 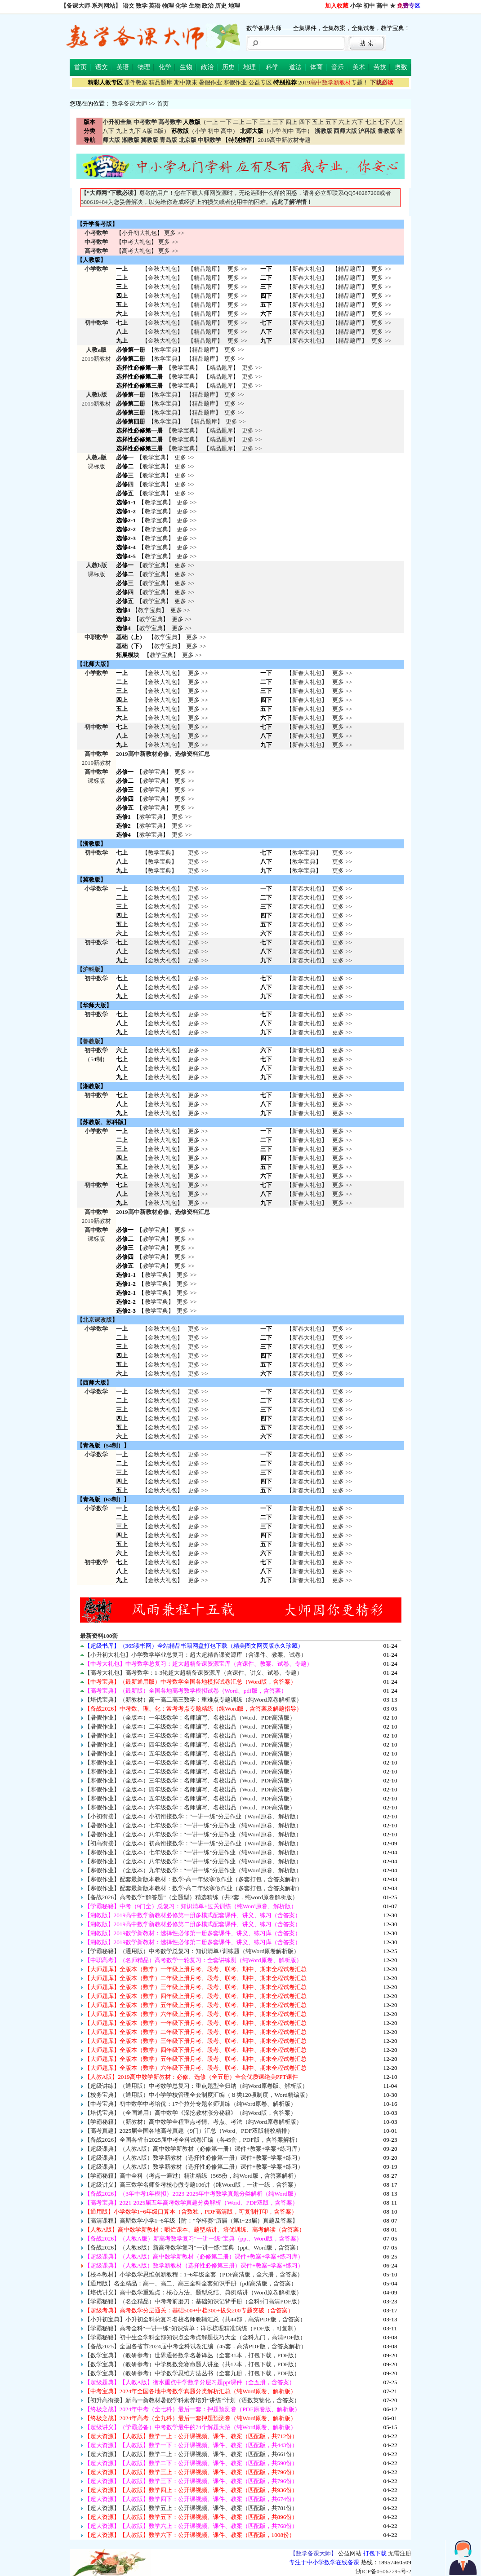 What do you see at coordinates (331, 122) in the screenshot?
I see `五下` at bounding box center [331, 122].